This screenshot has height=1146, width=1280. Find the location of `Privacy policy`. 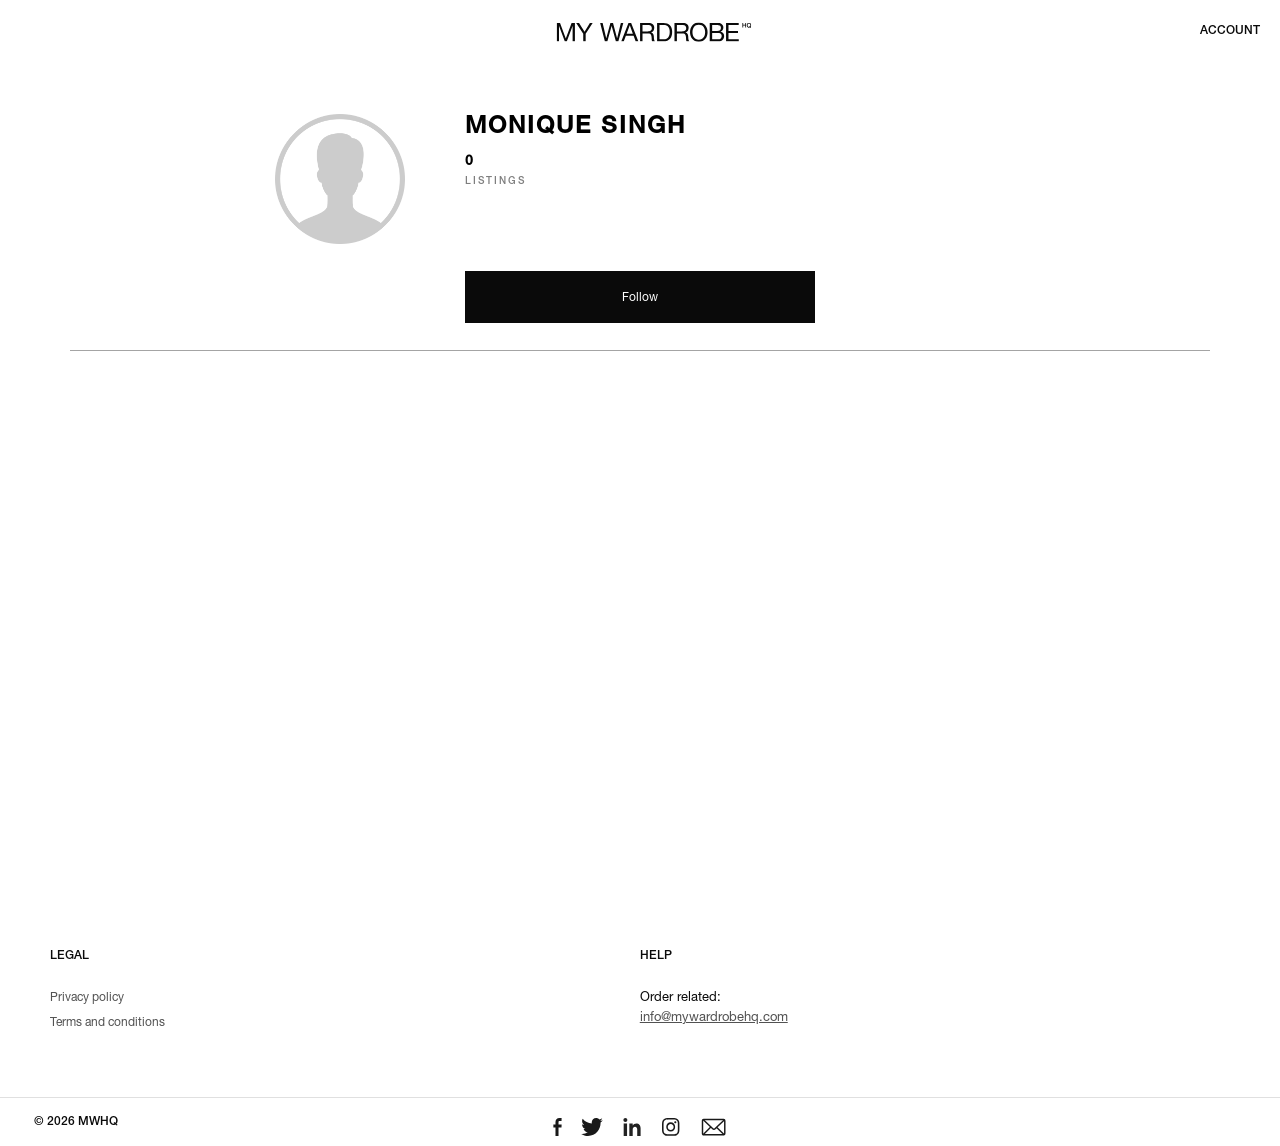

Privacy policy is located at coordinates (87, 998).